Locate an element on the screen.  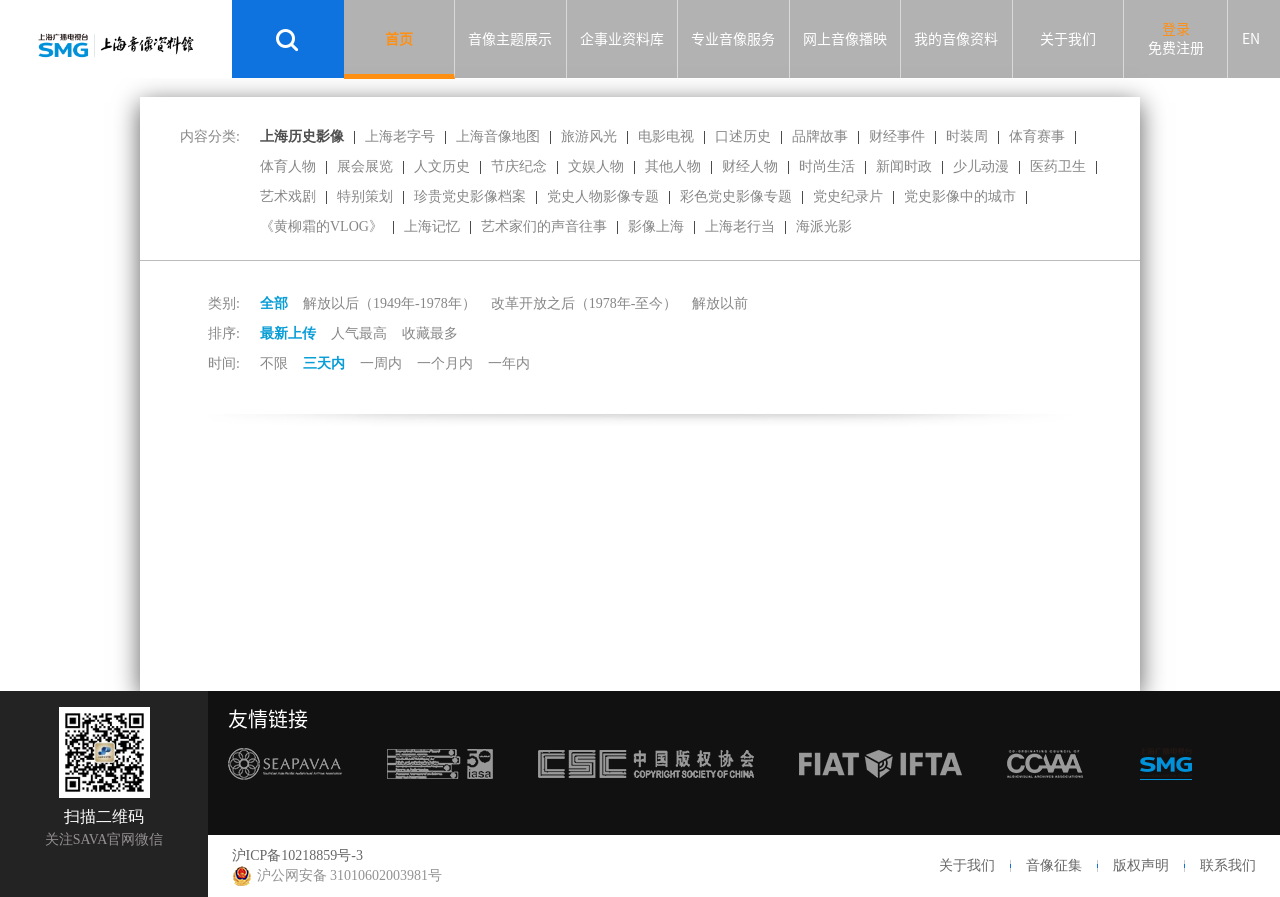
影像上海 is located at coordinates (656, 226).